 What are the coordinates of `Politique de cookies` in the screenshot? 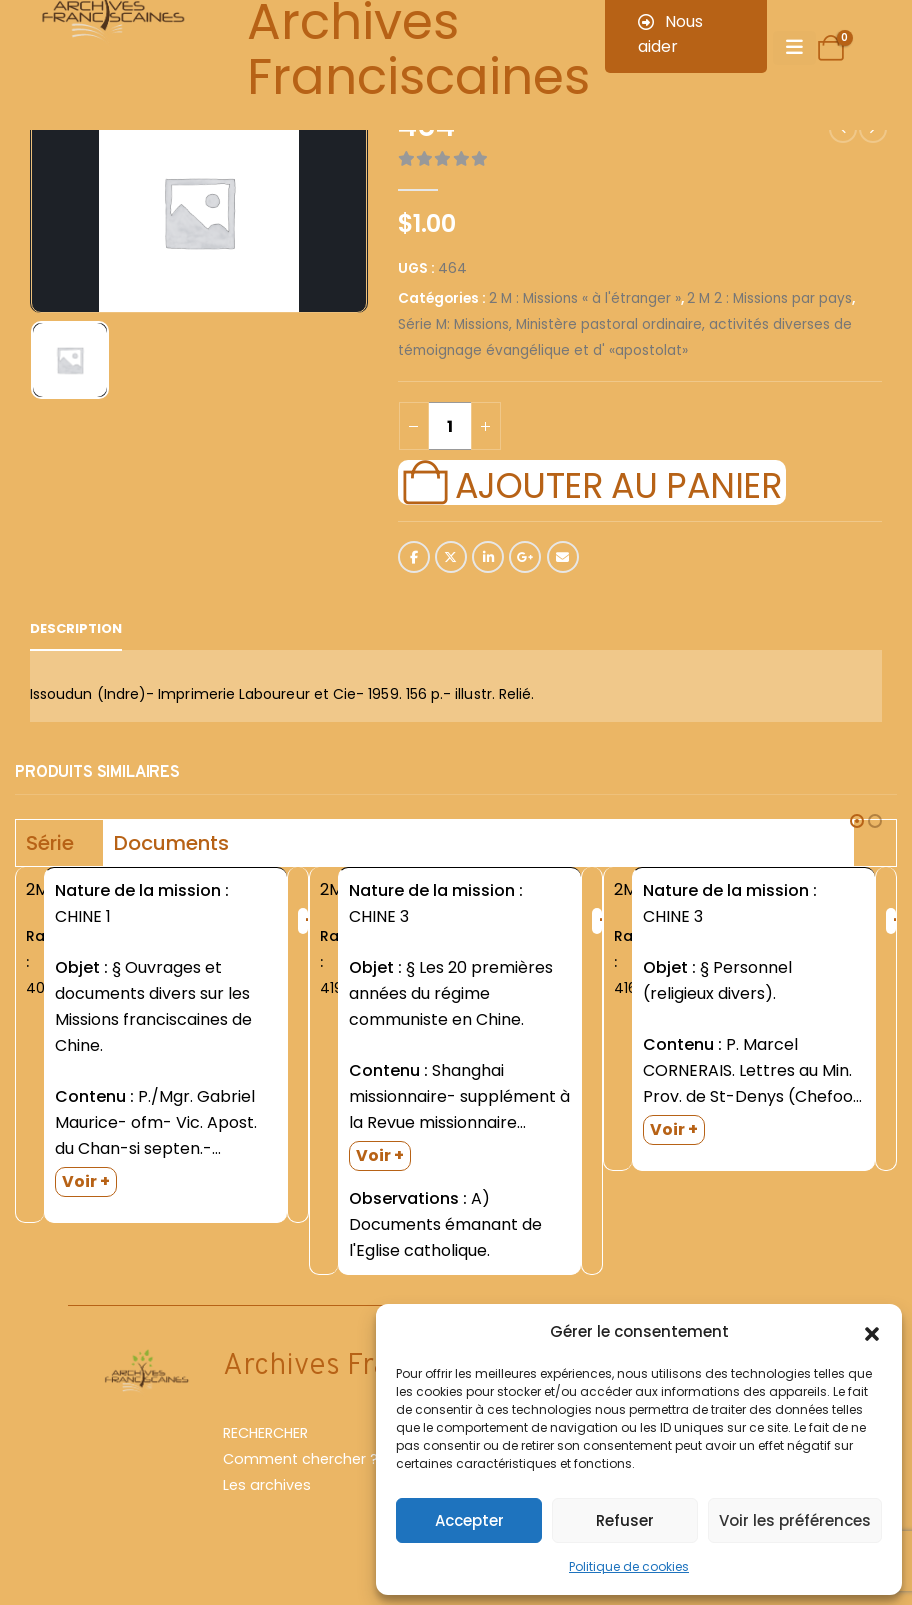 It's located at (629, 1566).